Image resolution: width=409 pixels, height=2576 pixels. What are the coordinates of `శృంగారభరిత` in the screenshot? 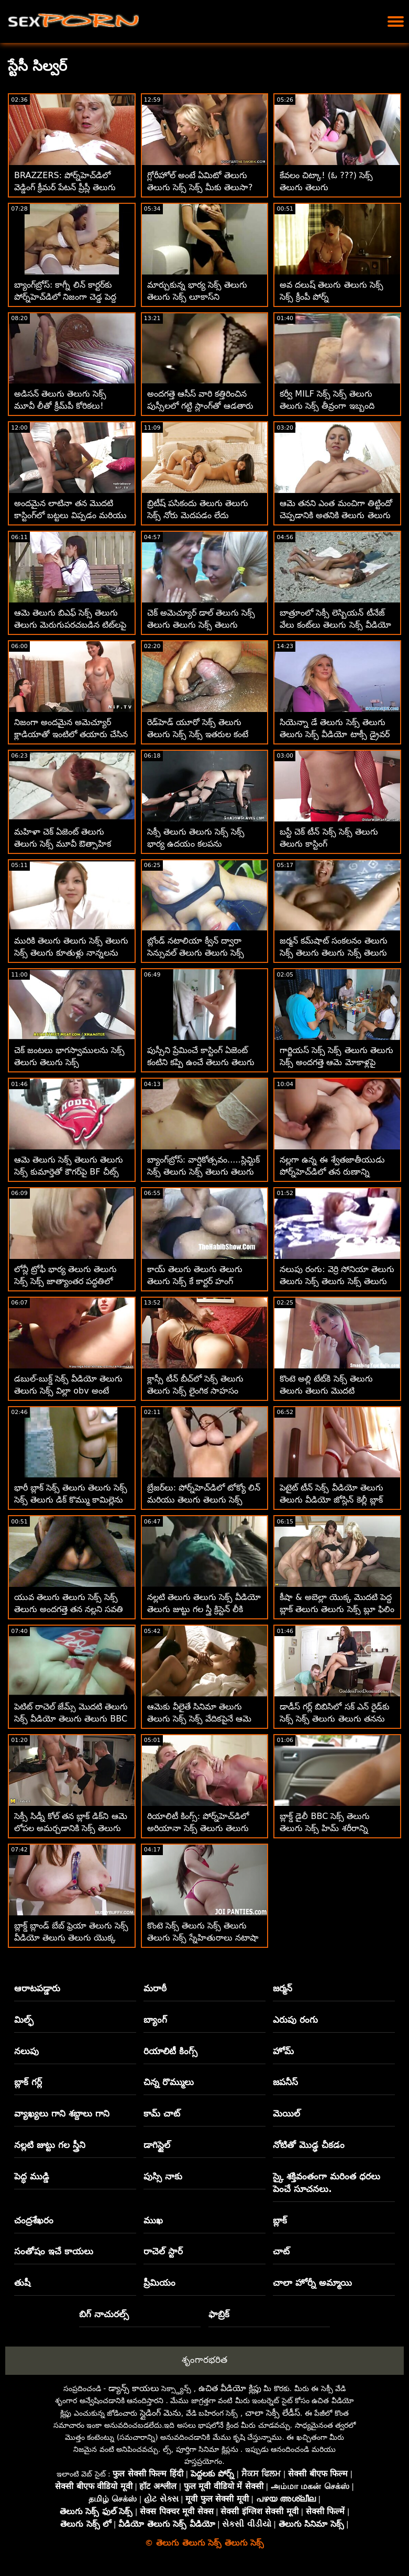 It's located at (204, 2359).